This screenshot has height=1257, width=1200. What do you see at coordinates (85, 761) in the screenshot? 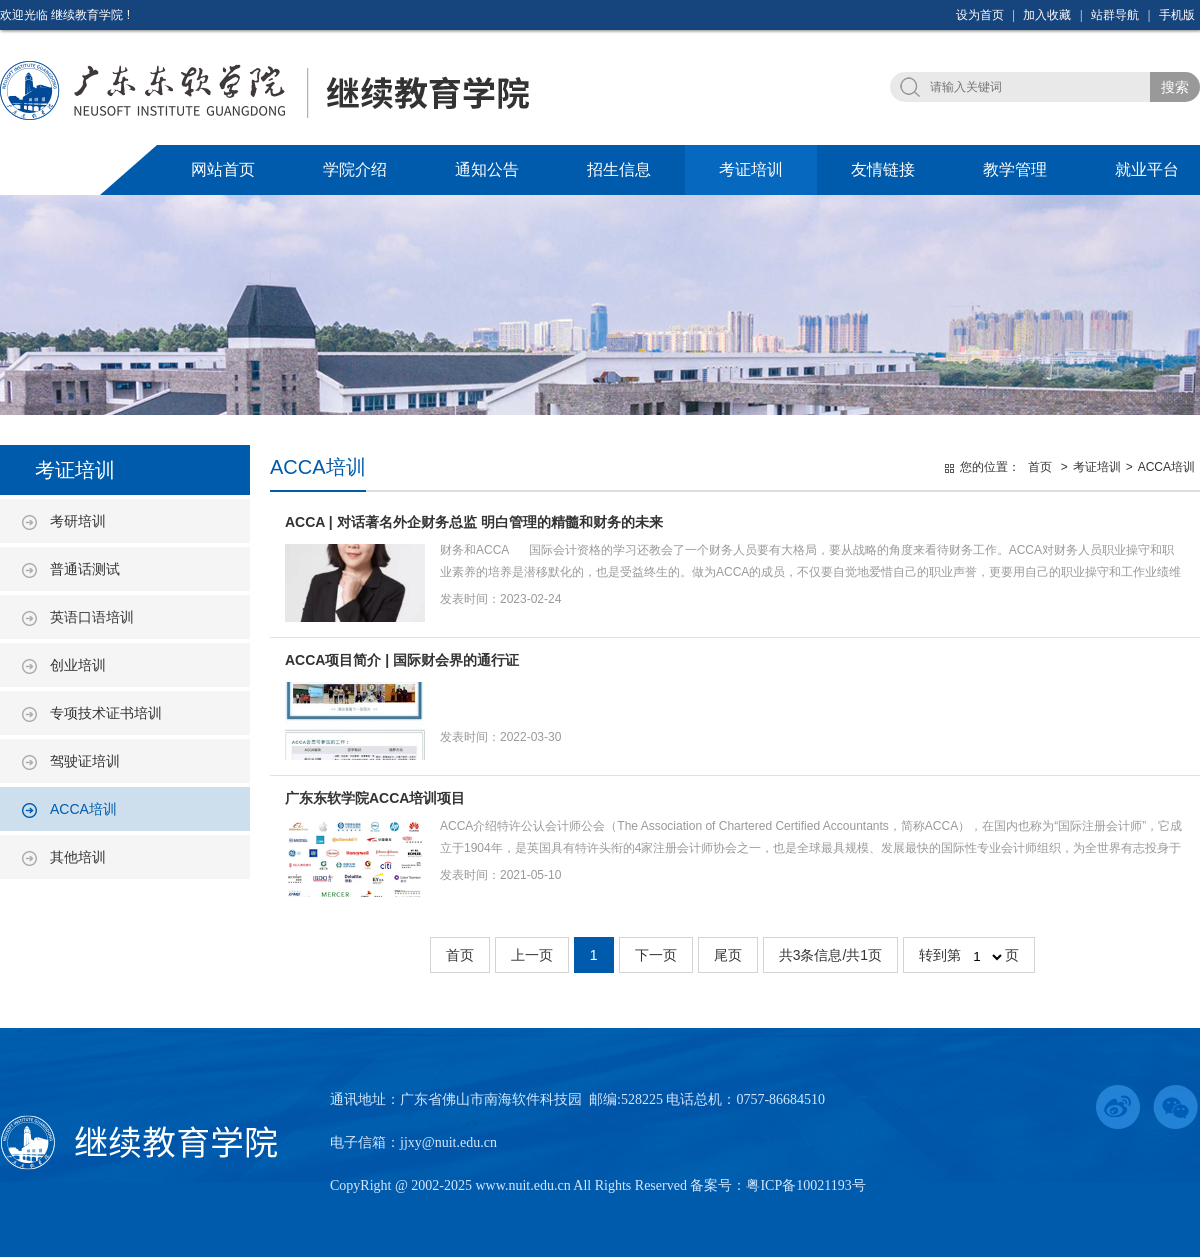
I see `驾驶证培训` at bounding box center [85, 761].